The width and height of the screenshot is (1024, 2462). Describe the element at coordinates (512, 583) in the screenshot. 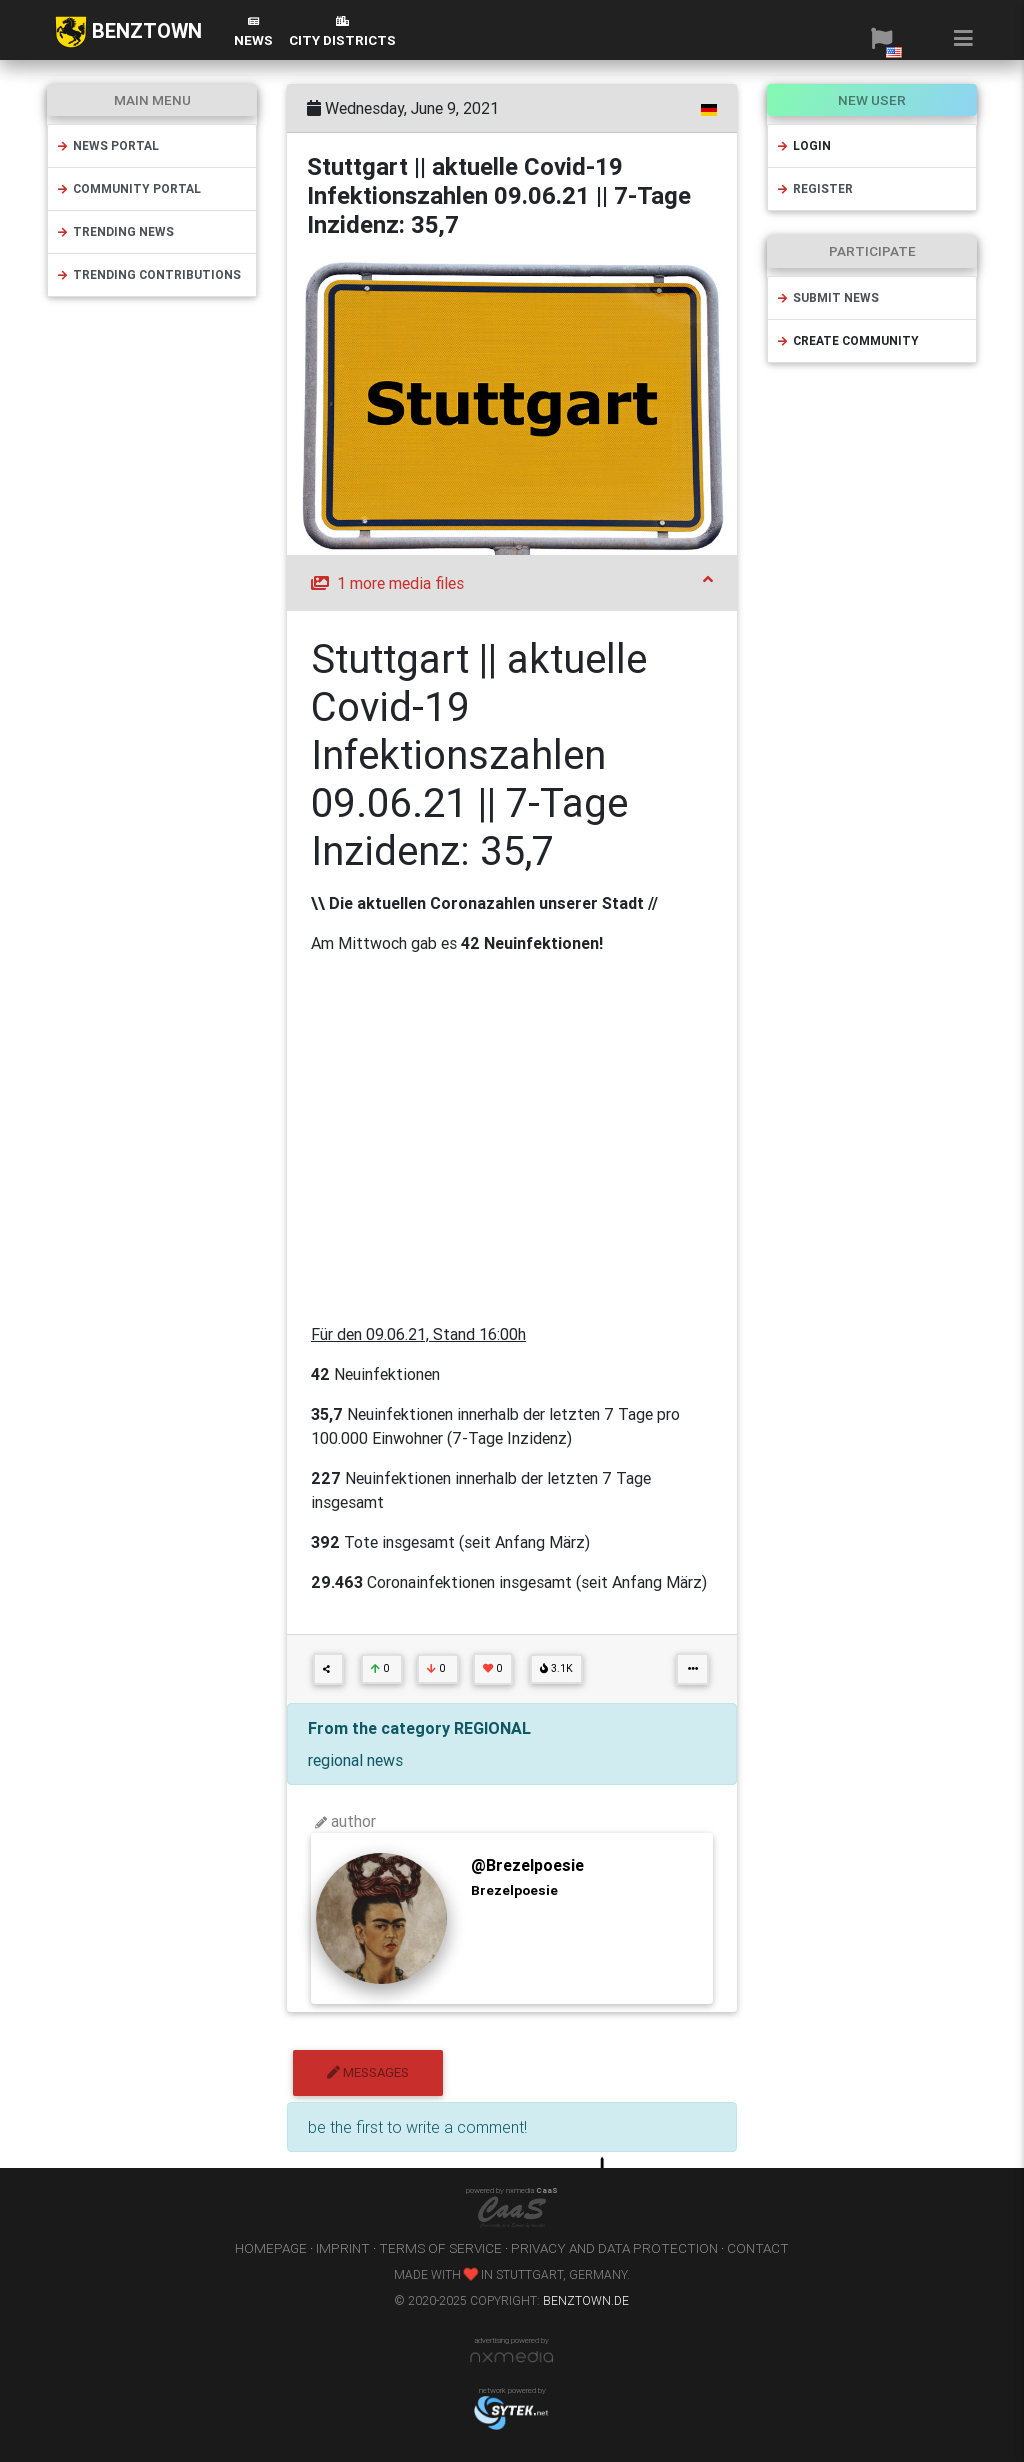

I see `[tab]` at that location.